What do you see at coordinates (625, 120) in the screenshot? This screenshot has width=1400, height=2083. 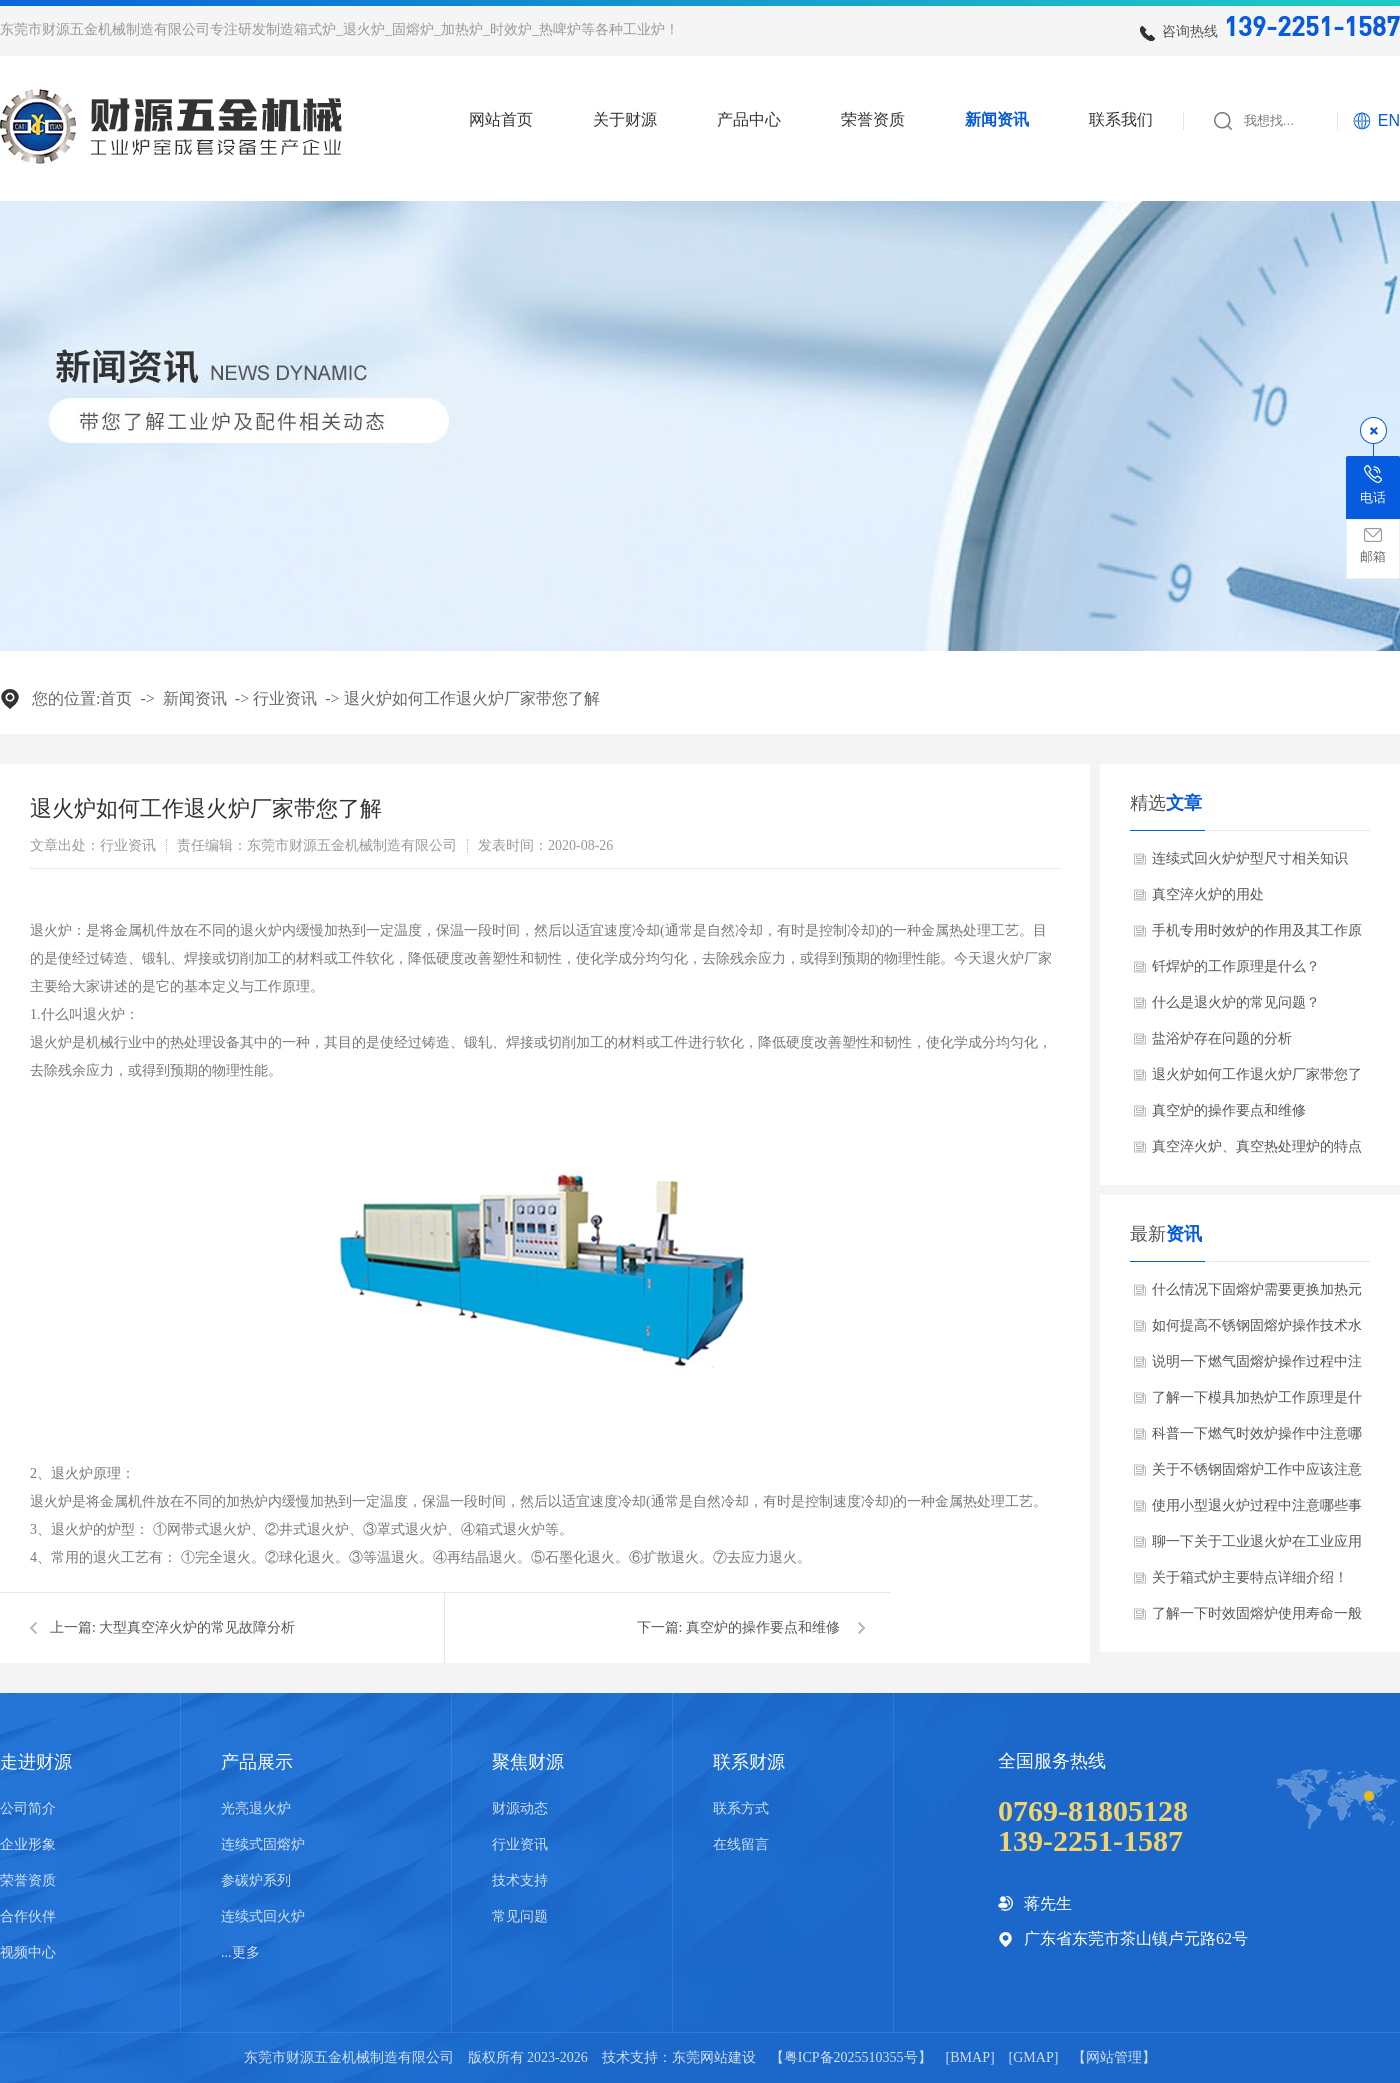 I see `关于财源` at bounding box center [625, 120].